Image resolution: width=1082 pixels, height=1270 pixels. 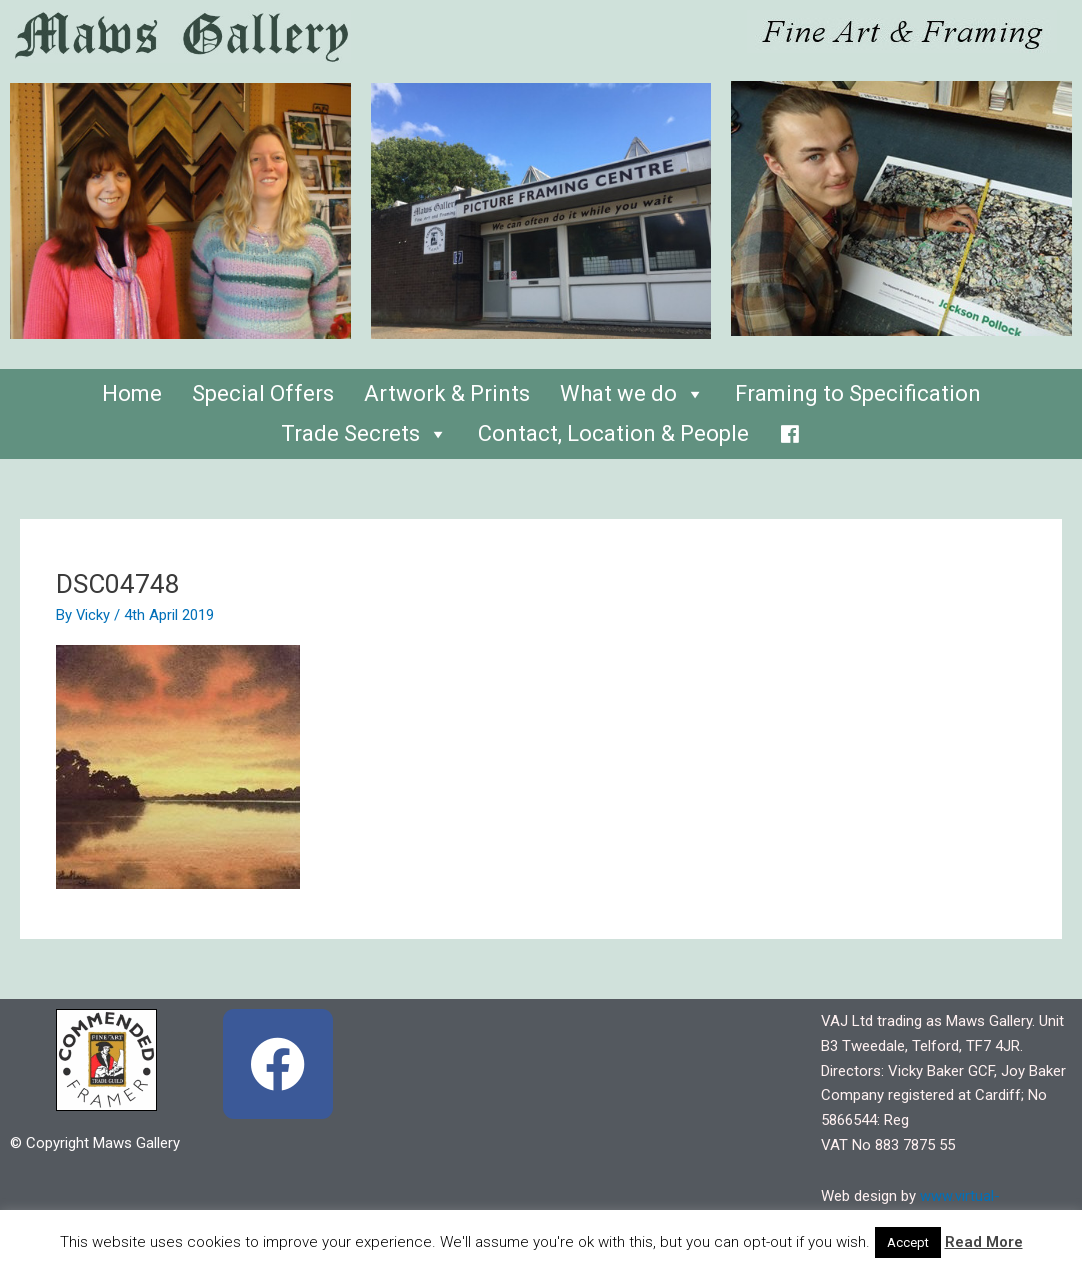 I want to click on Contact, Location & People, so click(x=613, y=433).